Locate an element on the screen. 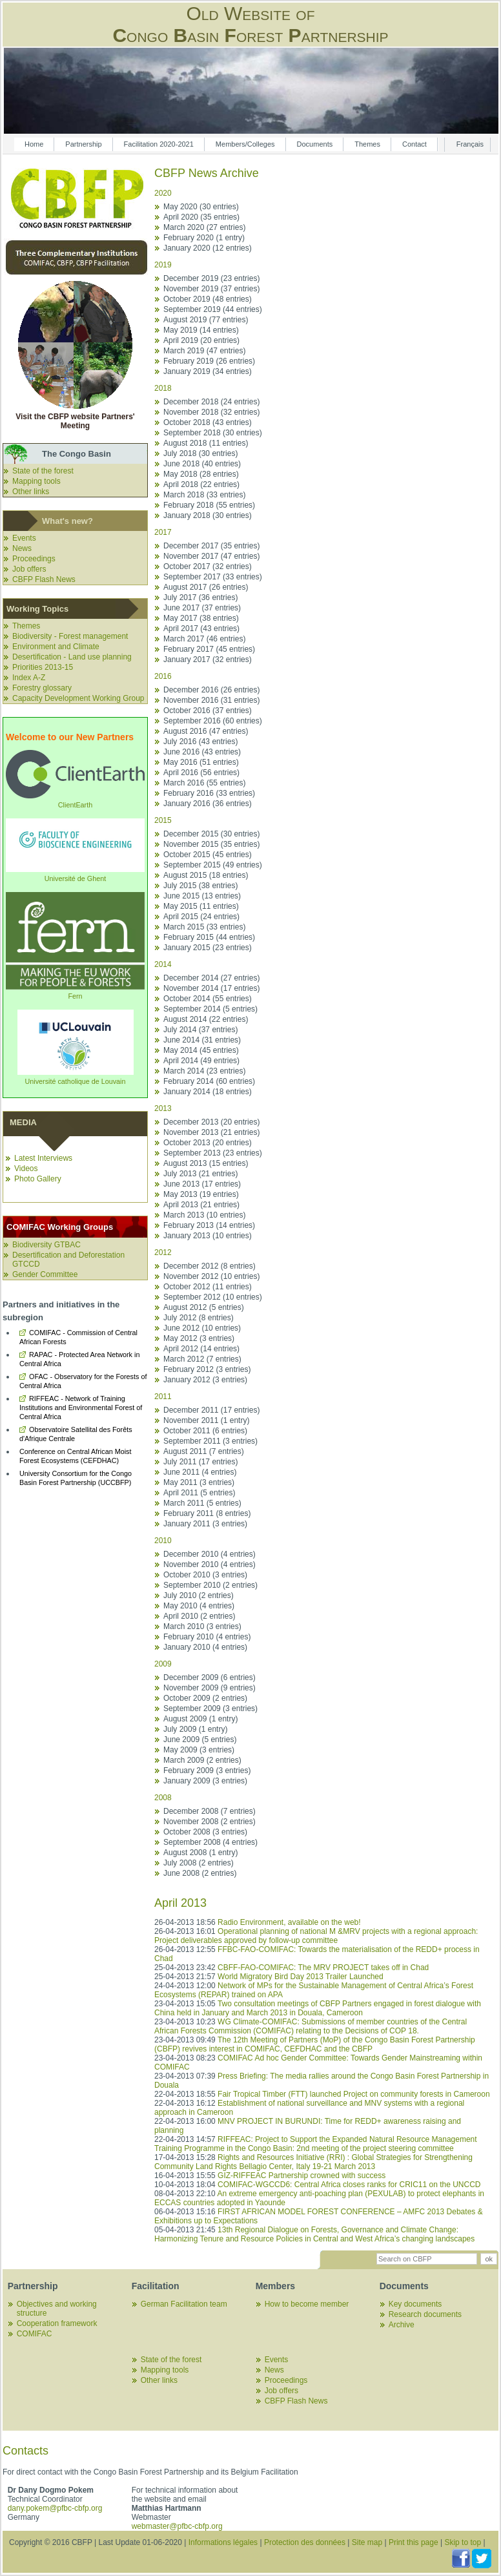  March 2018 (33 entries) is located at coordinates (204, 494).